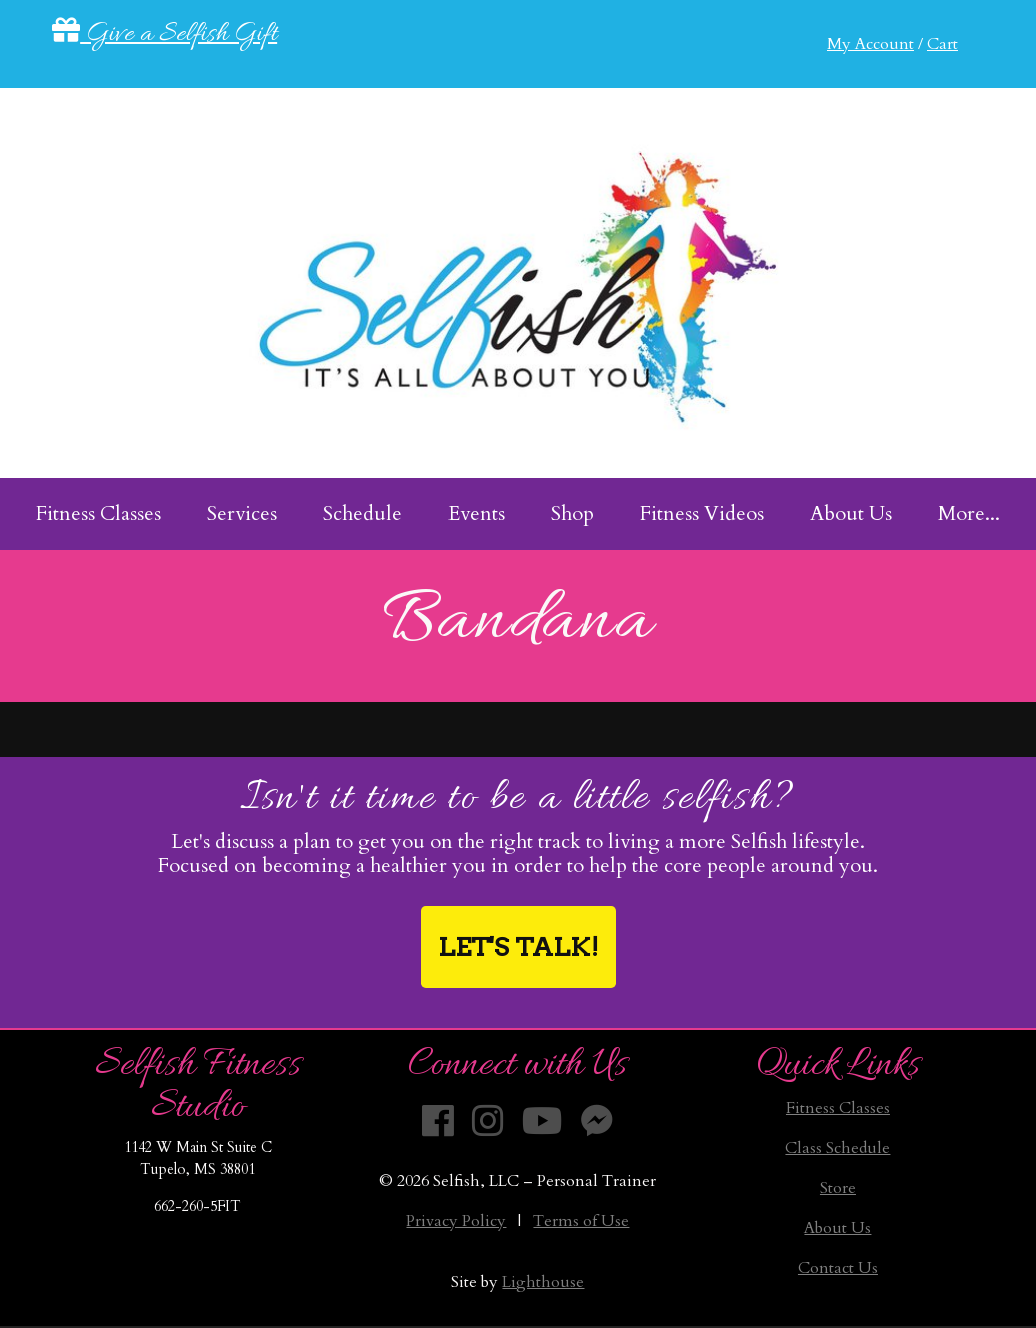 The width and height of the screenshot is (1036, 1328). Describe the element at coordinates (870, 44) in the screenshot. I see `My Account` at that location.